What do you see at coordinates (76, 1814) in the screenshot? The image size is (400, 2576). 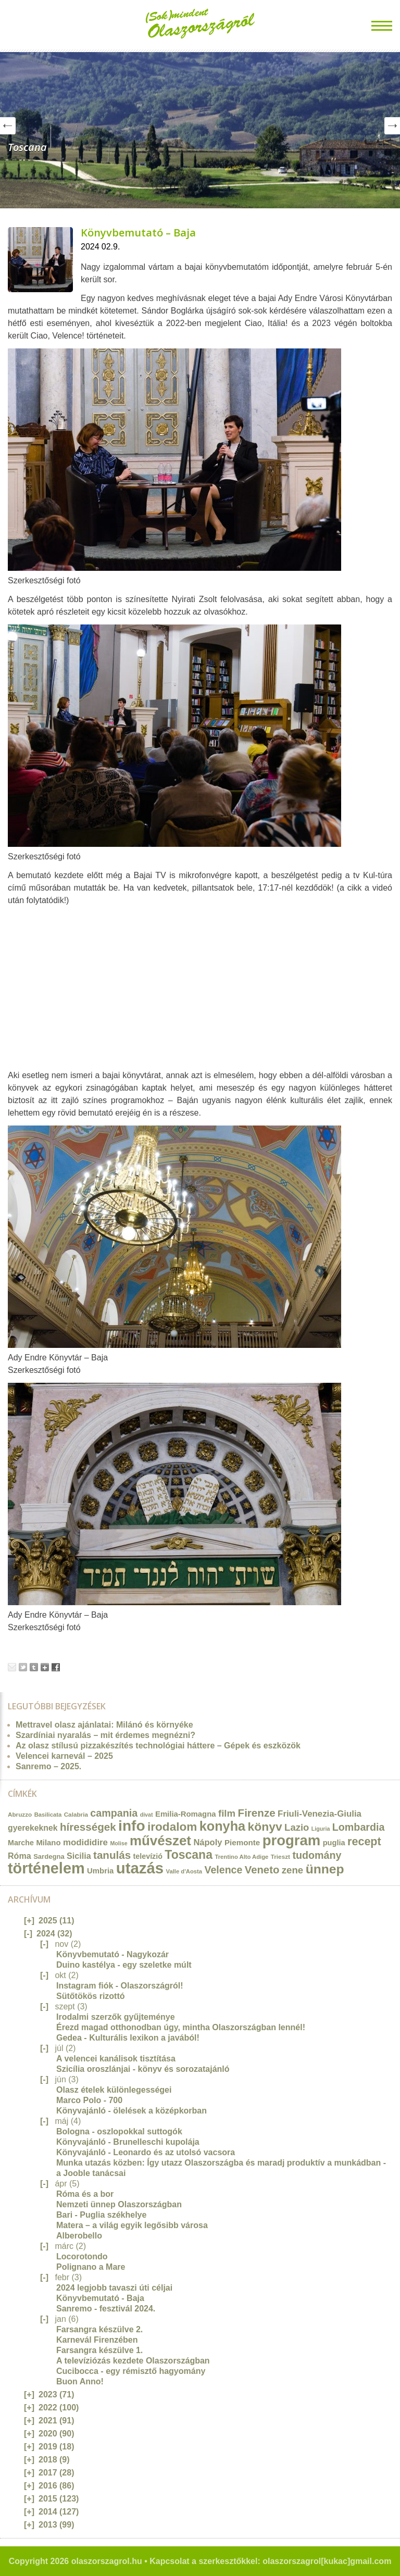 I see `Calabria [Calabria (12 elem)]` at bounding box center [76, 1814].